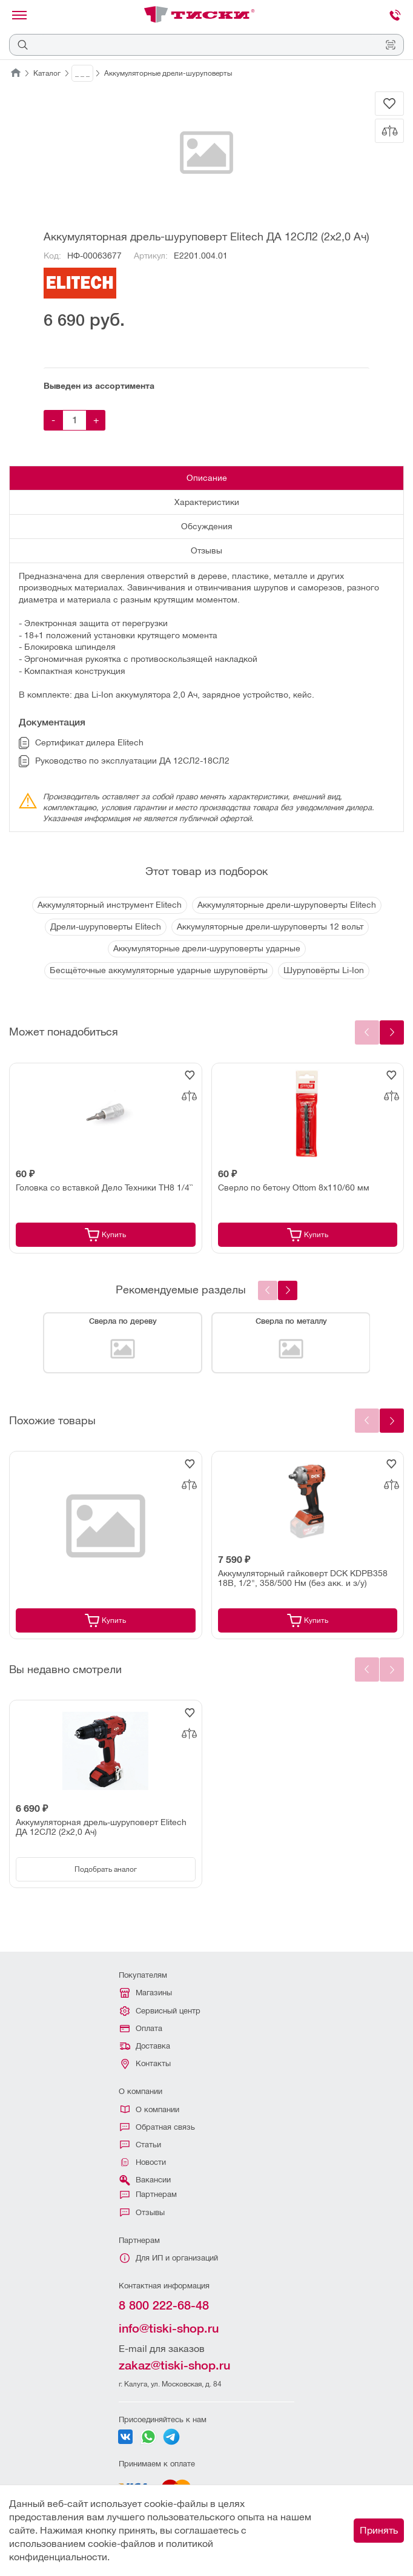 The image size is (413, 2576). What do you see at coordinates (206, 948) in the screenshot?
I see `Аккумуляторные дрели-шуруповерты ударные` at bounding box center [206, 948].